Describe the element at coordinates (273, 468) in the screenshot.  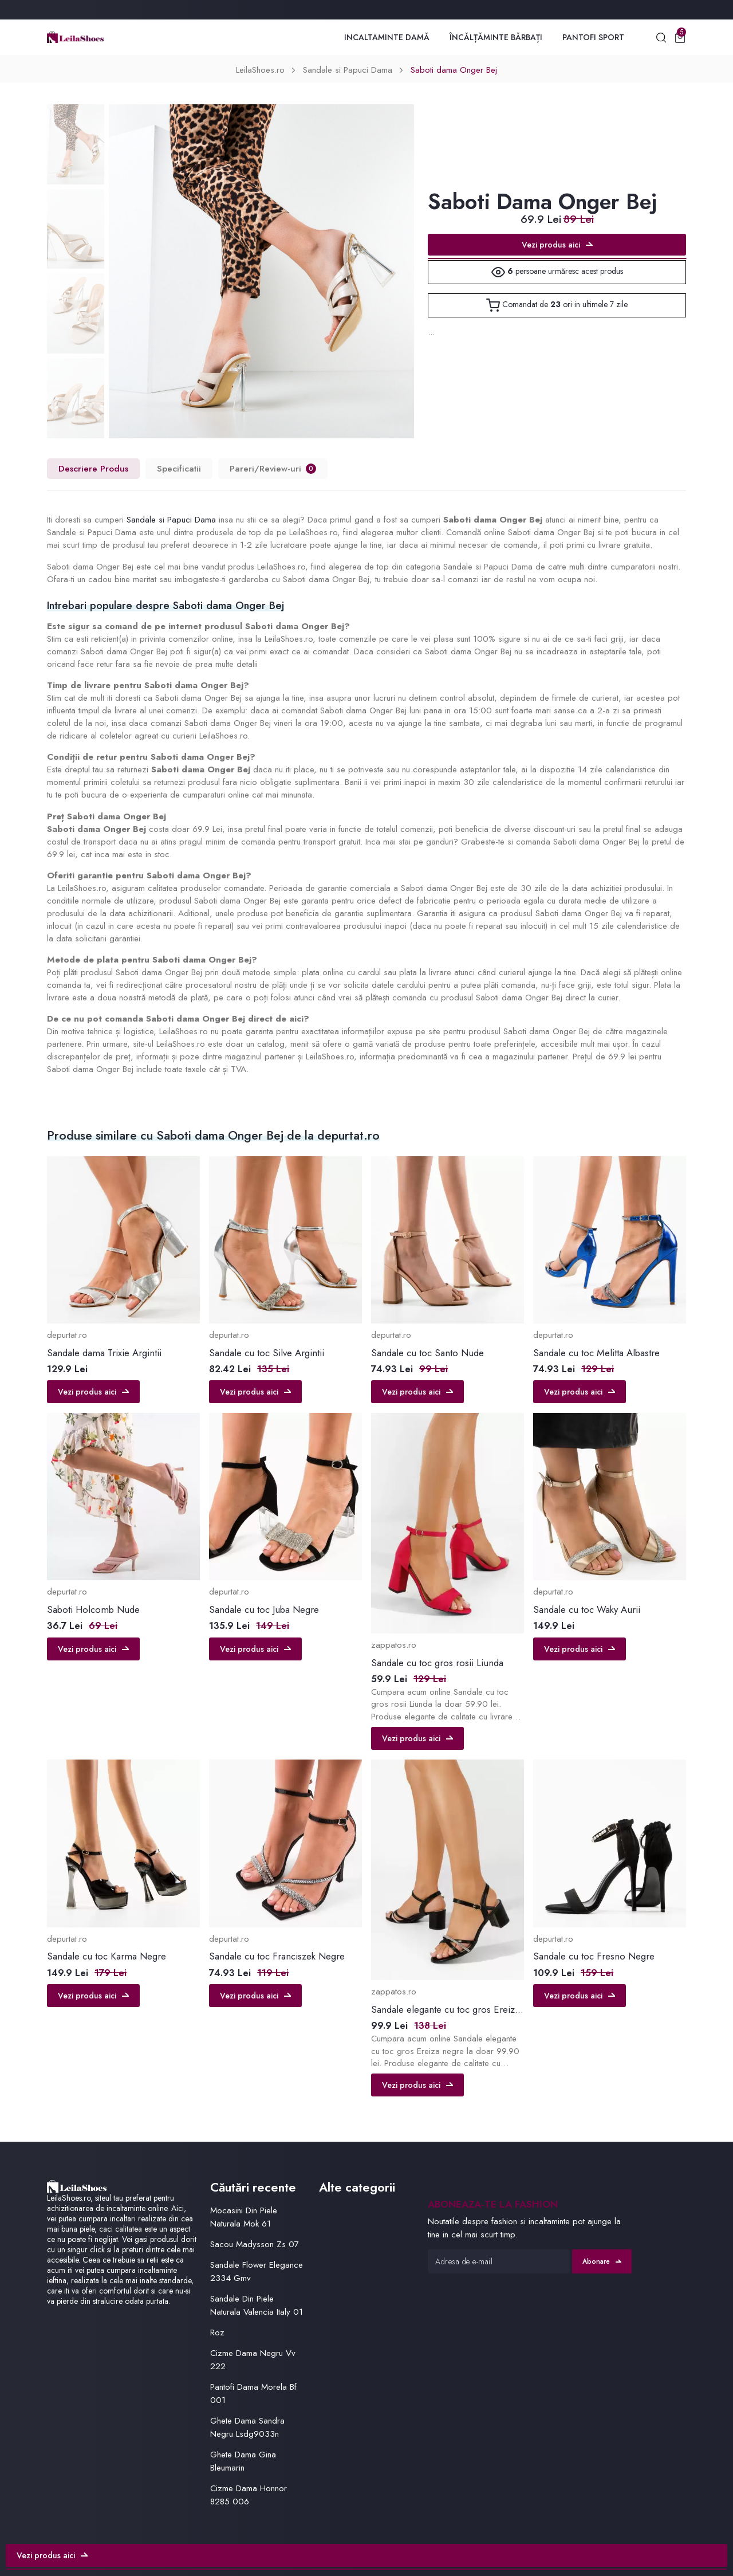
I see `Pareri/Review-uri [tab]` at that location.